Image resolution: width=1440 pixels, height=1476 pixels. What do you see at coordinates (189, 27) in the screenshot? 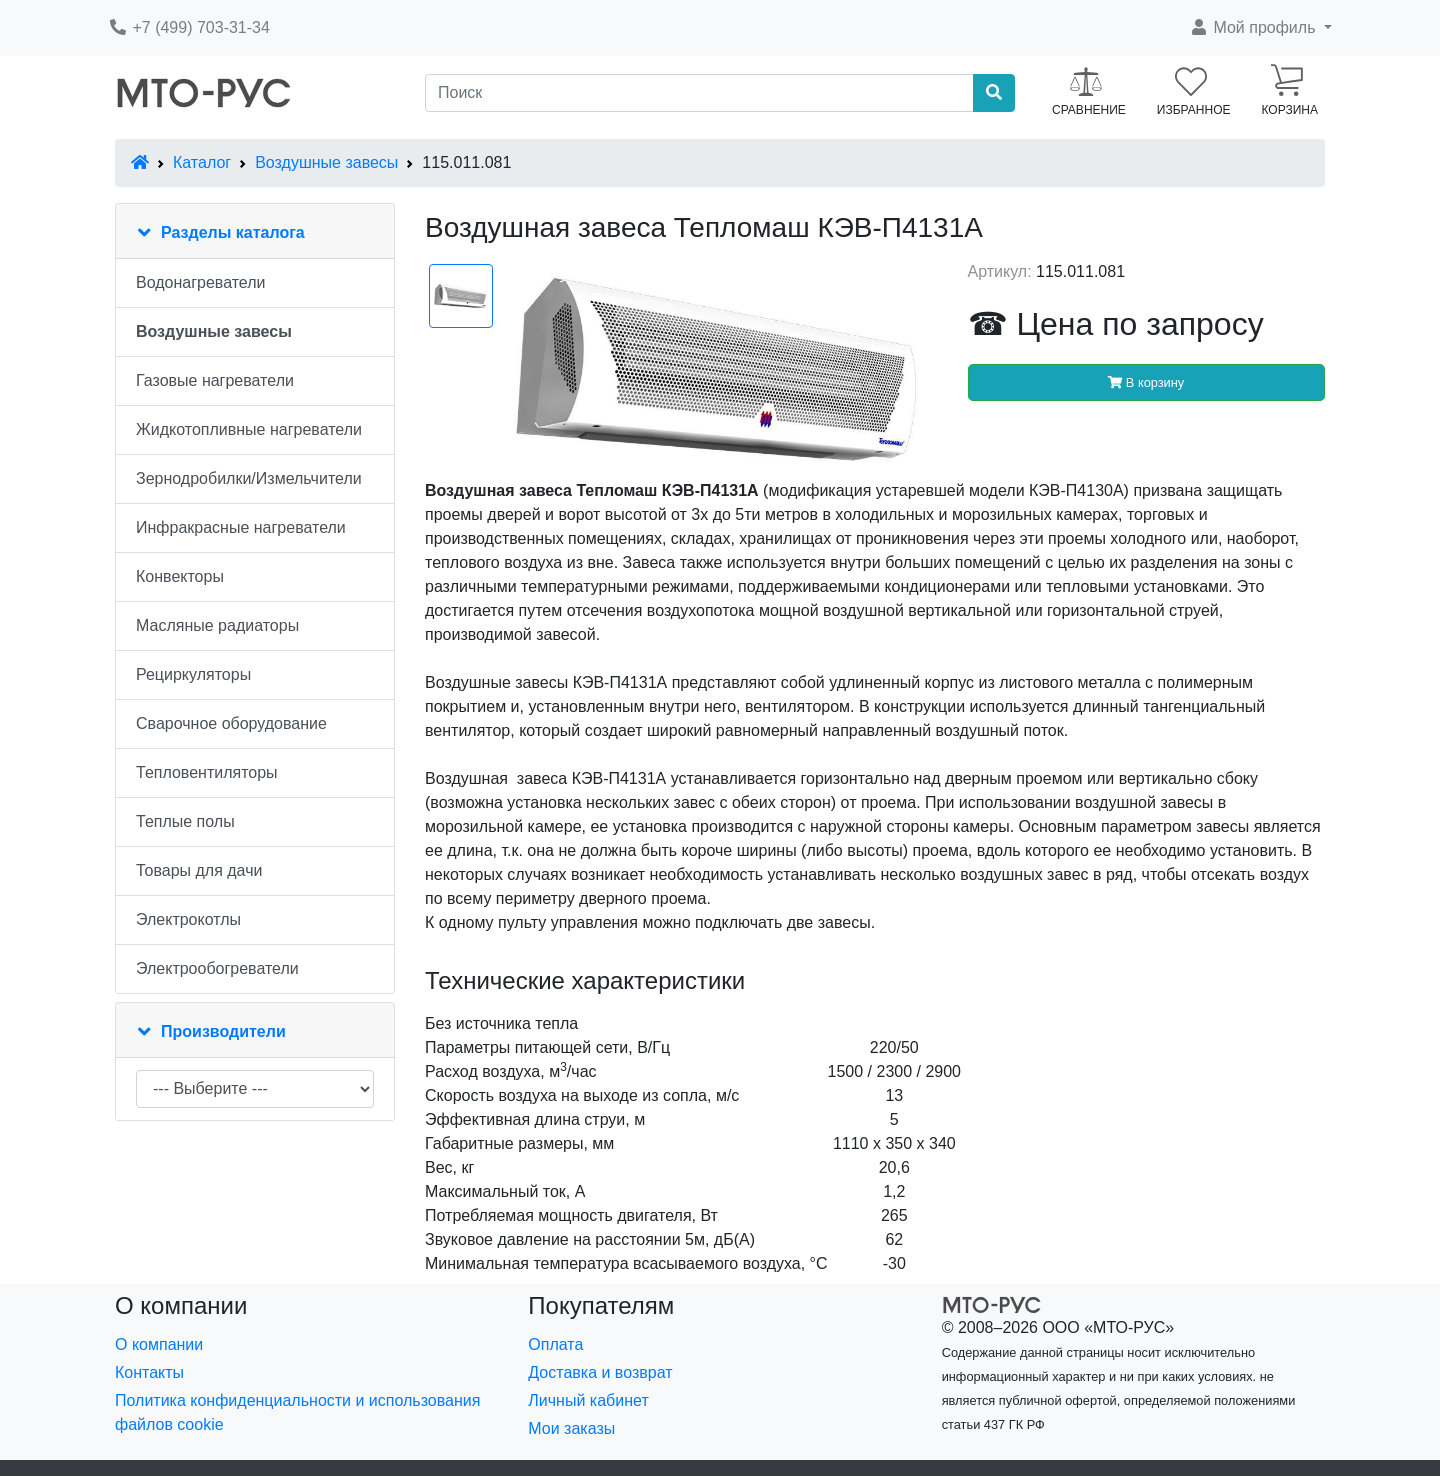
I see `+7 (499) 703-31-34` at bounding box center [189, 27].